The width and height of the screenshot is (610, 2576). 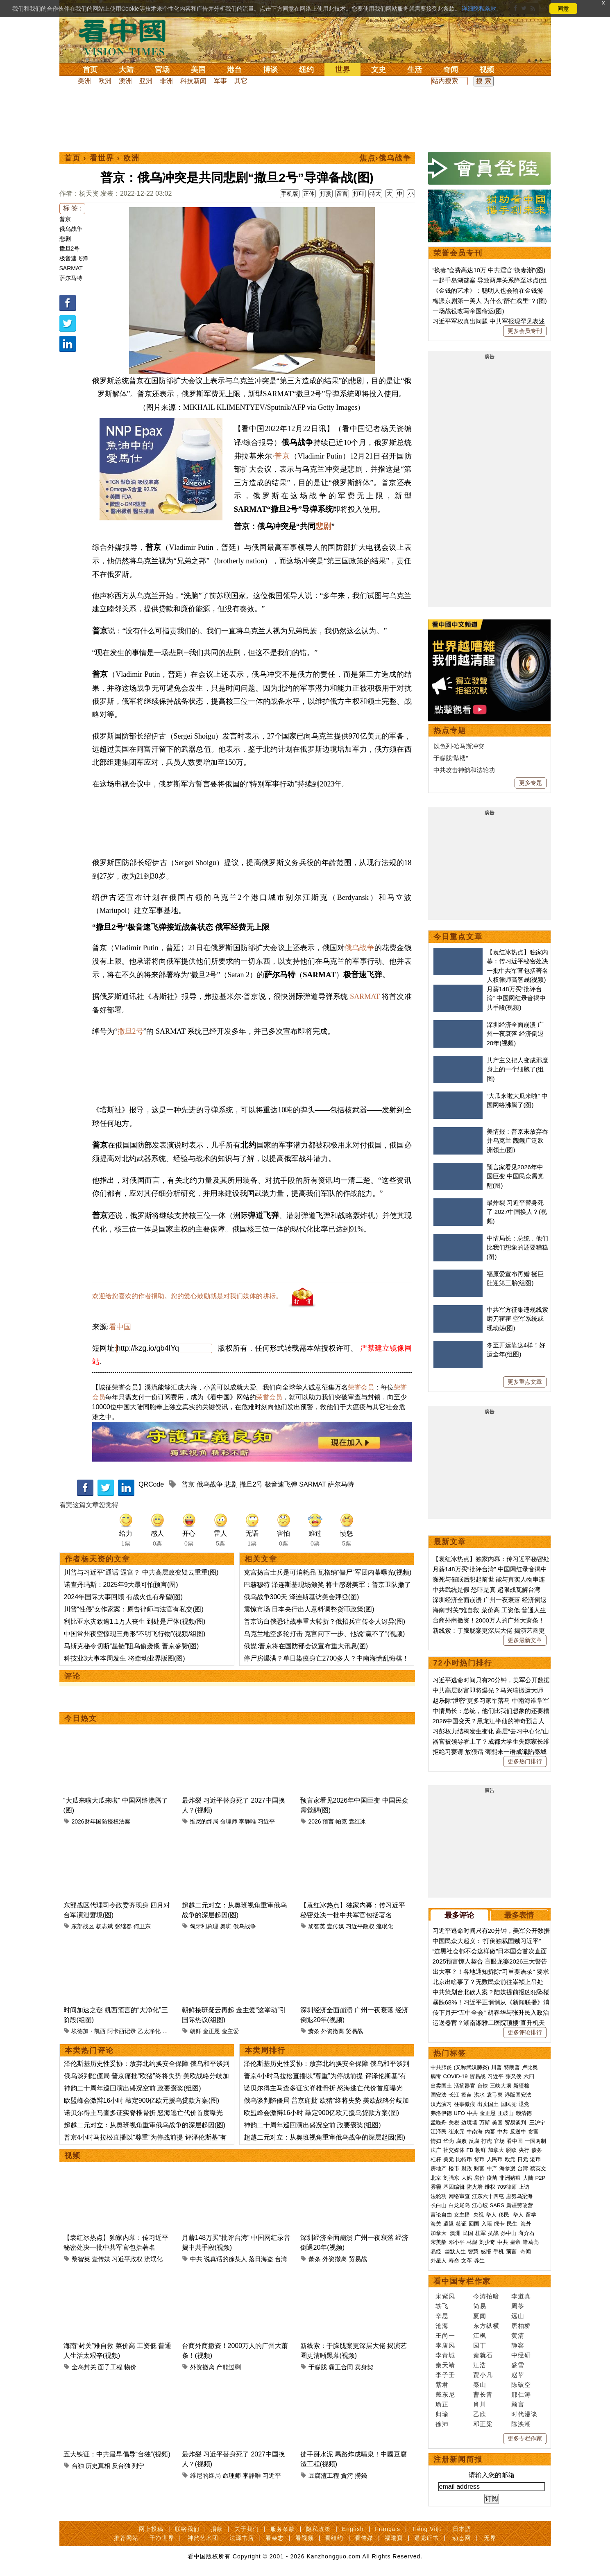 What do you see at coordinates (145, 2125) in the screenshot?
I see `超越二元对立：从奥班视角重审俄乌战争的深层起因(图)` at bounding box center [145, 2125].